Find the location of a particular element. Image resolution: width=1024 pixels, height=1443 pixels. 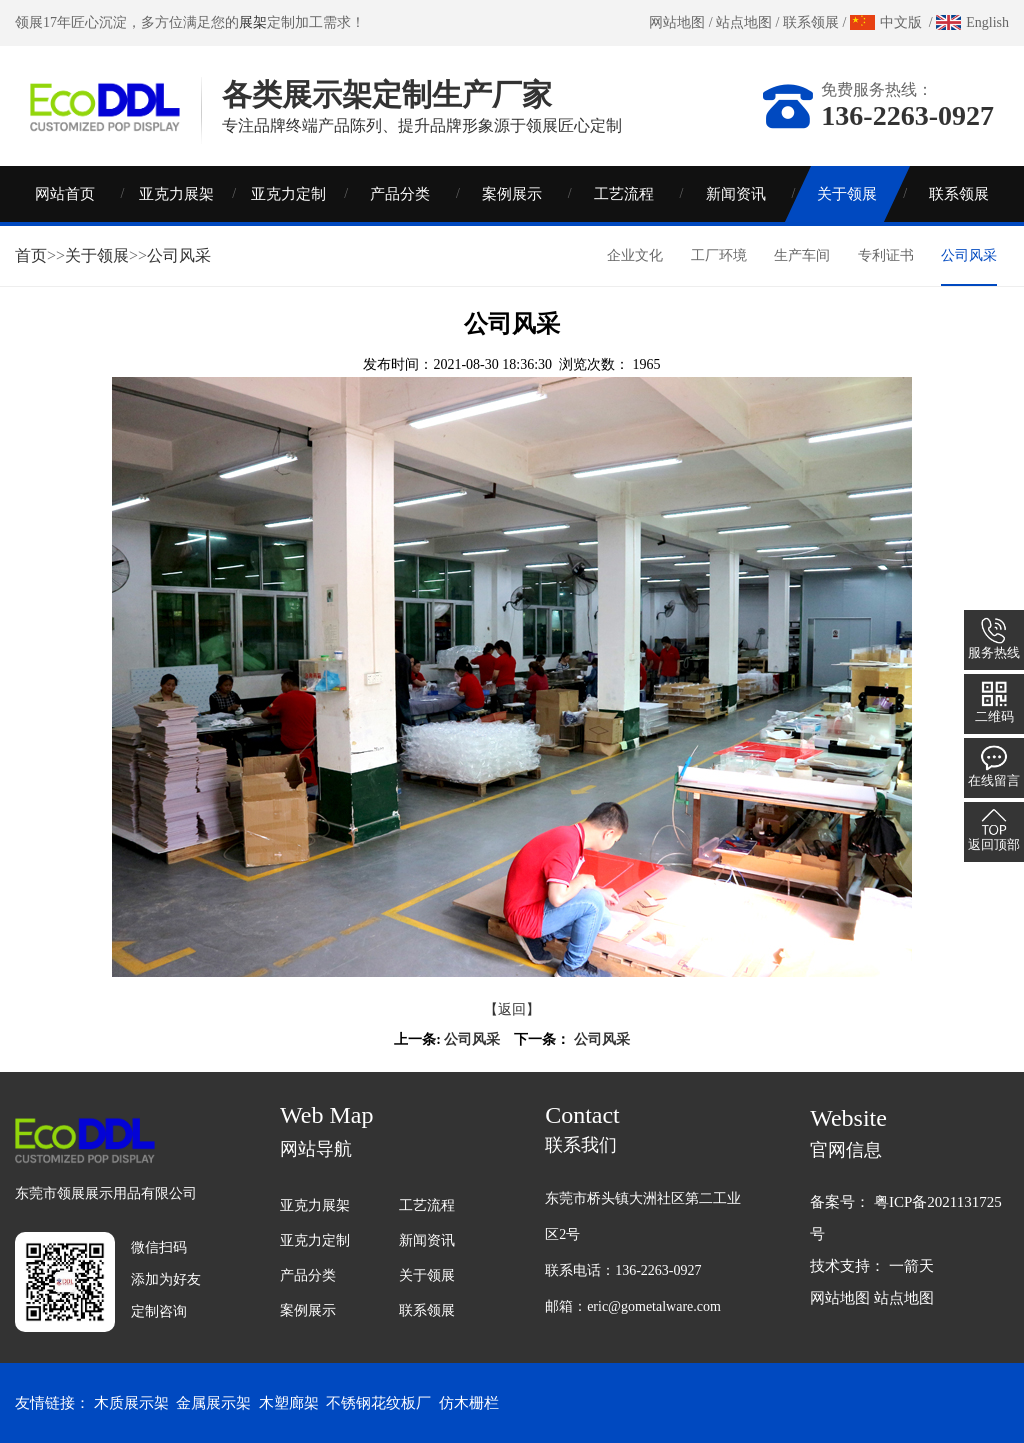

首页 is located at coordinates (31, 255).